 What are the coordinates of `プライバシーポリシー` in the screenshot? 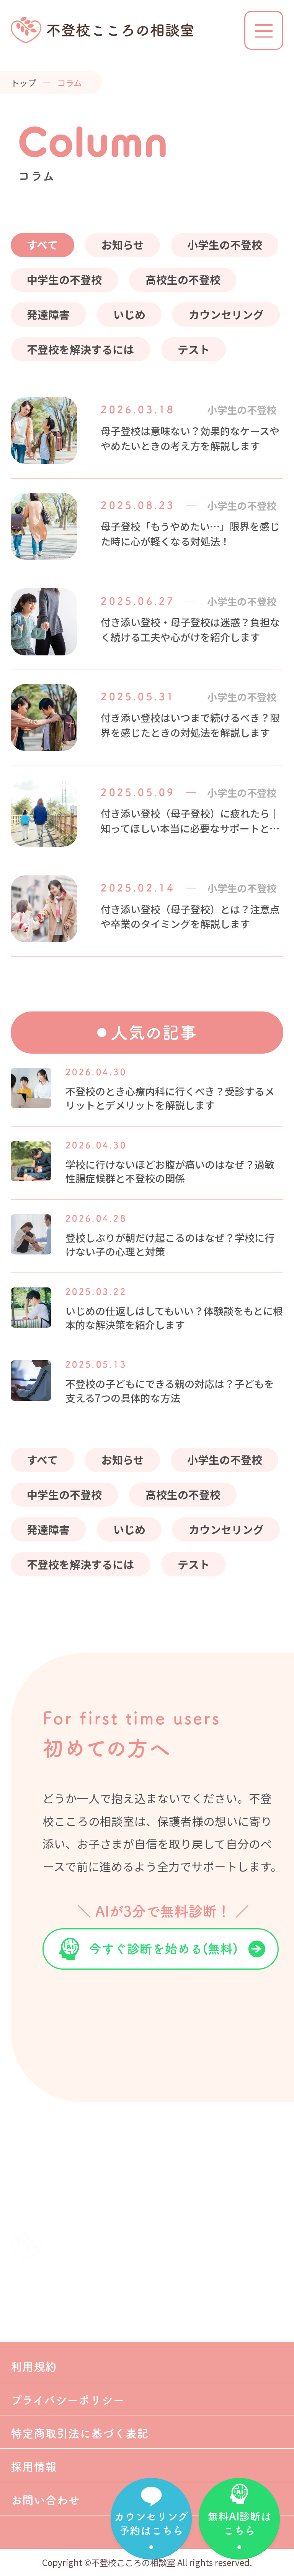 It's located at (67, 2400).